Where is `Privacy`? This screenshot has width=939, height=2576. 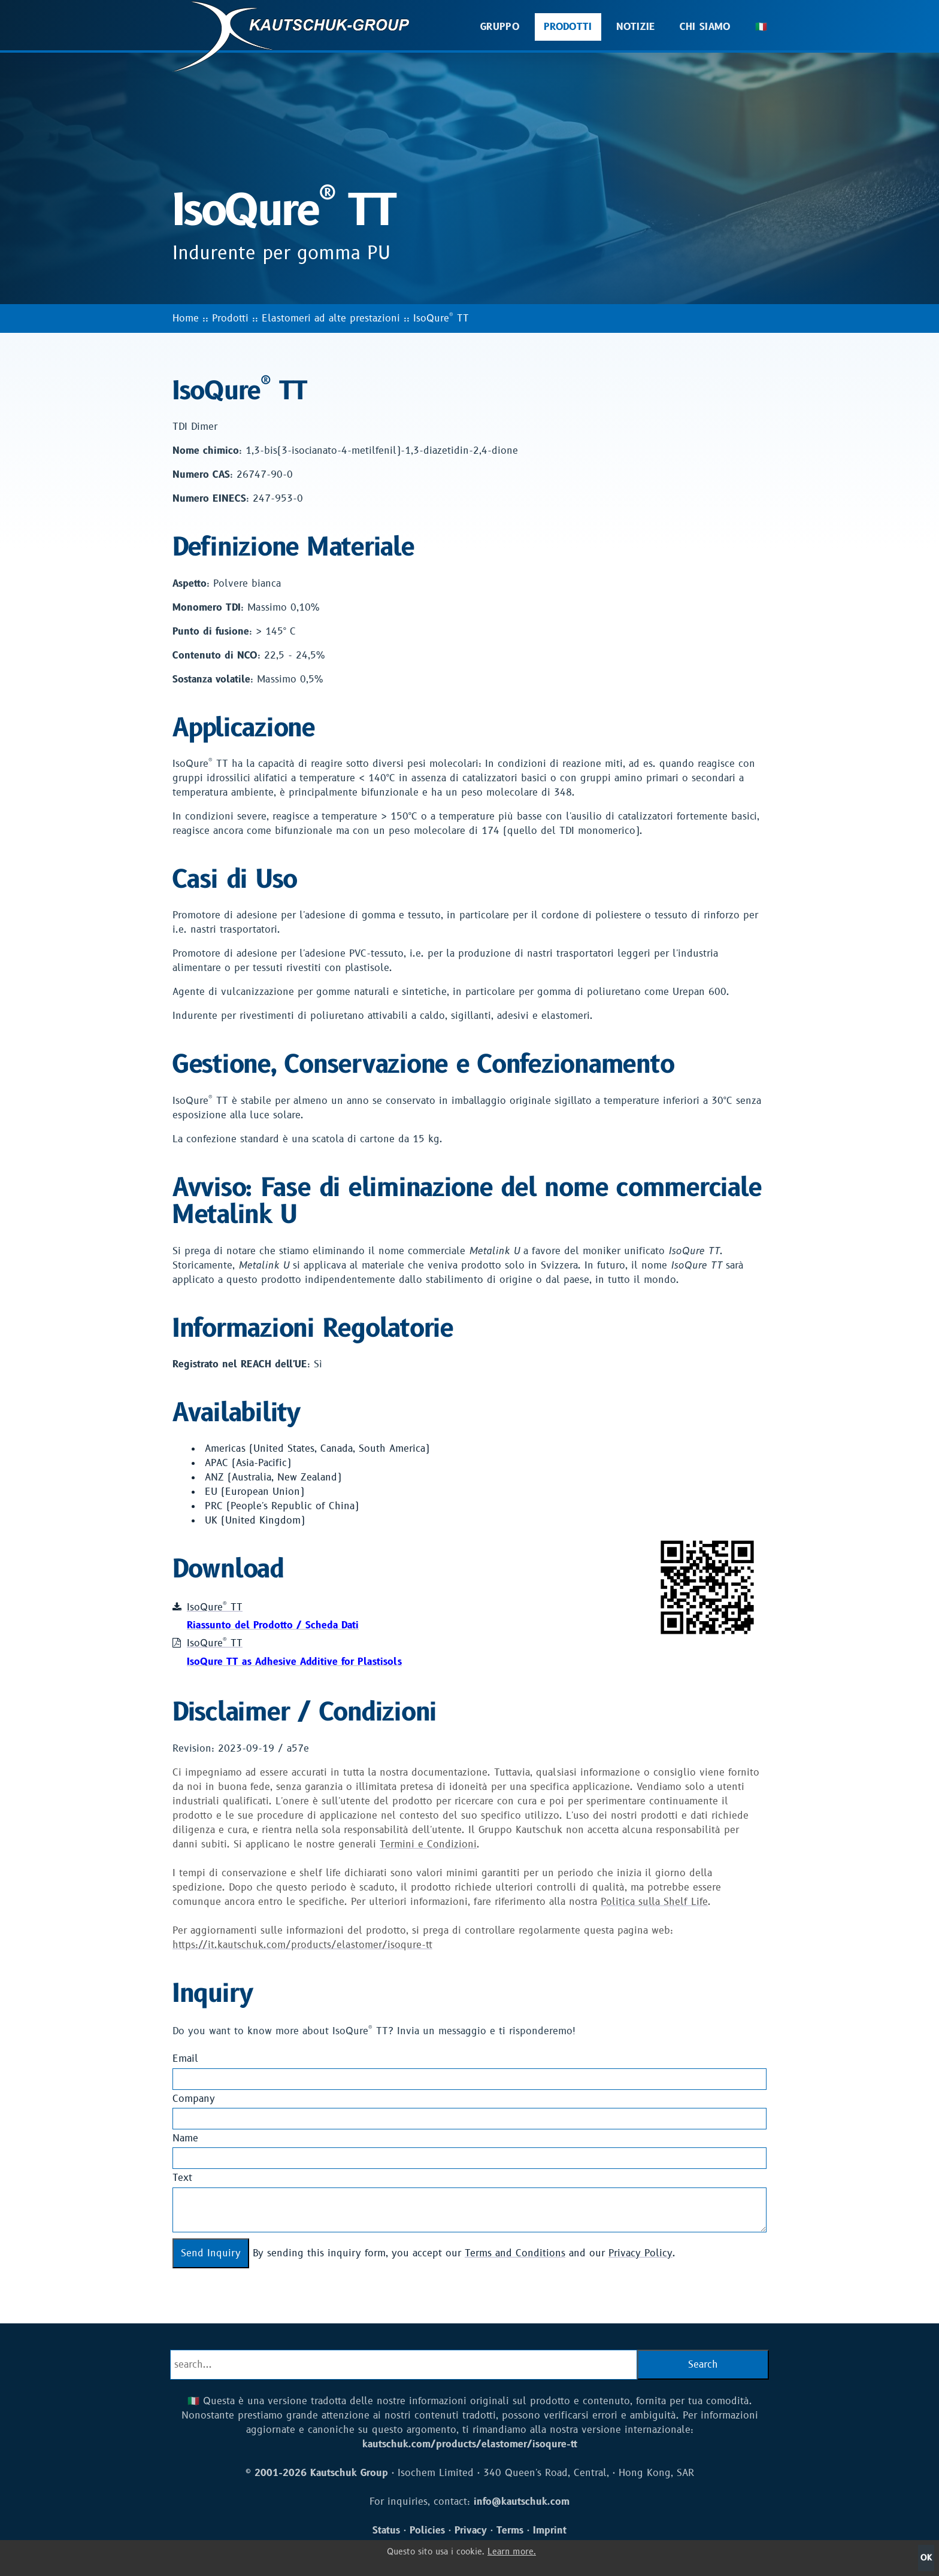
Privacy is located at coordinates (471, 2530).